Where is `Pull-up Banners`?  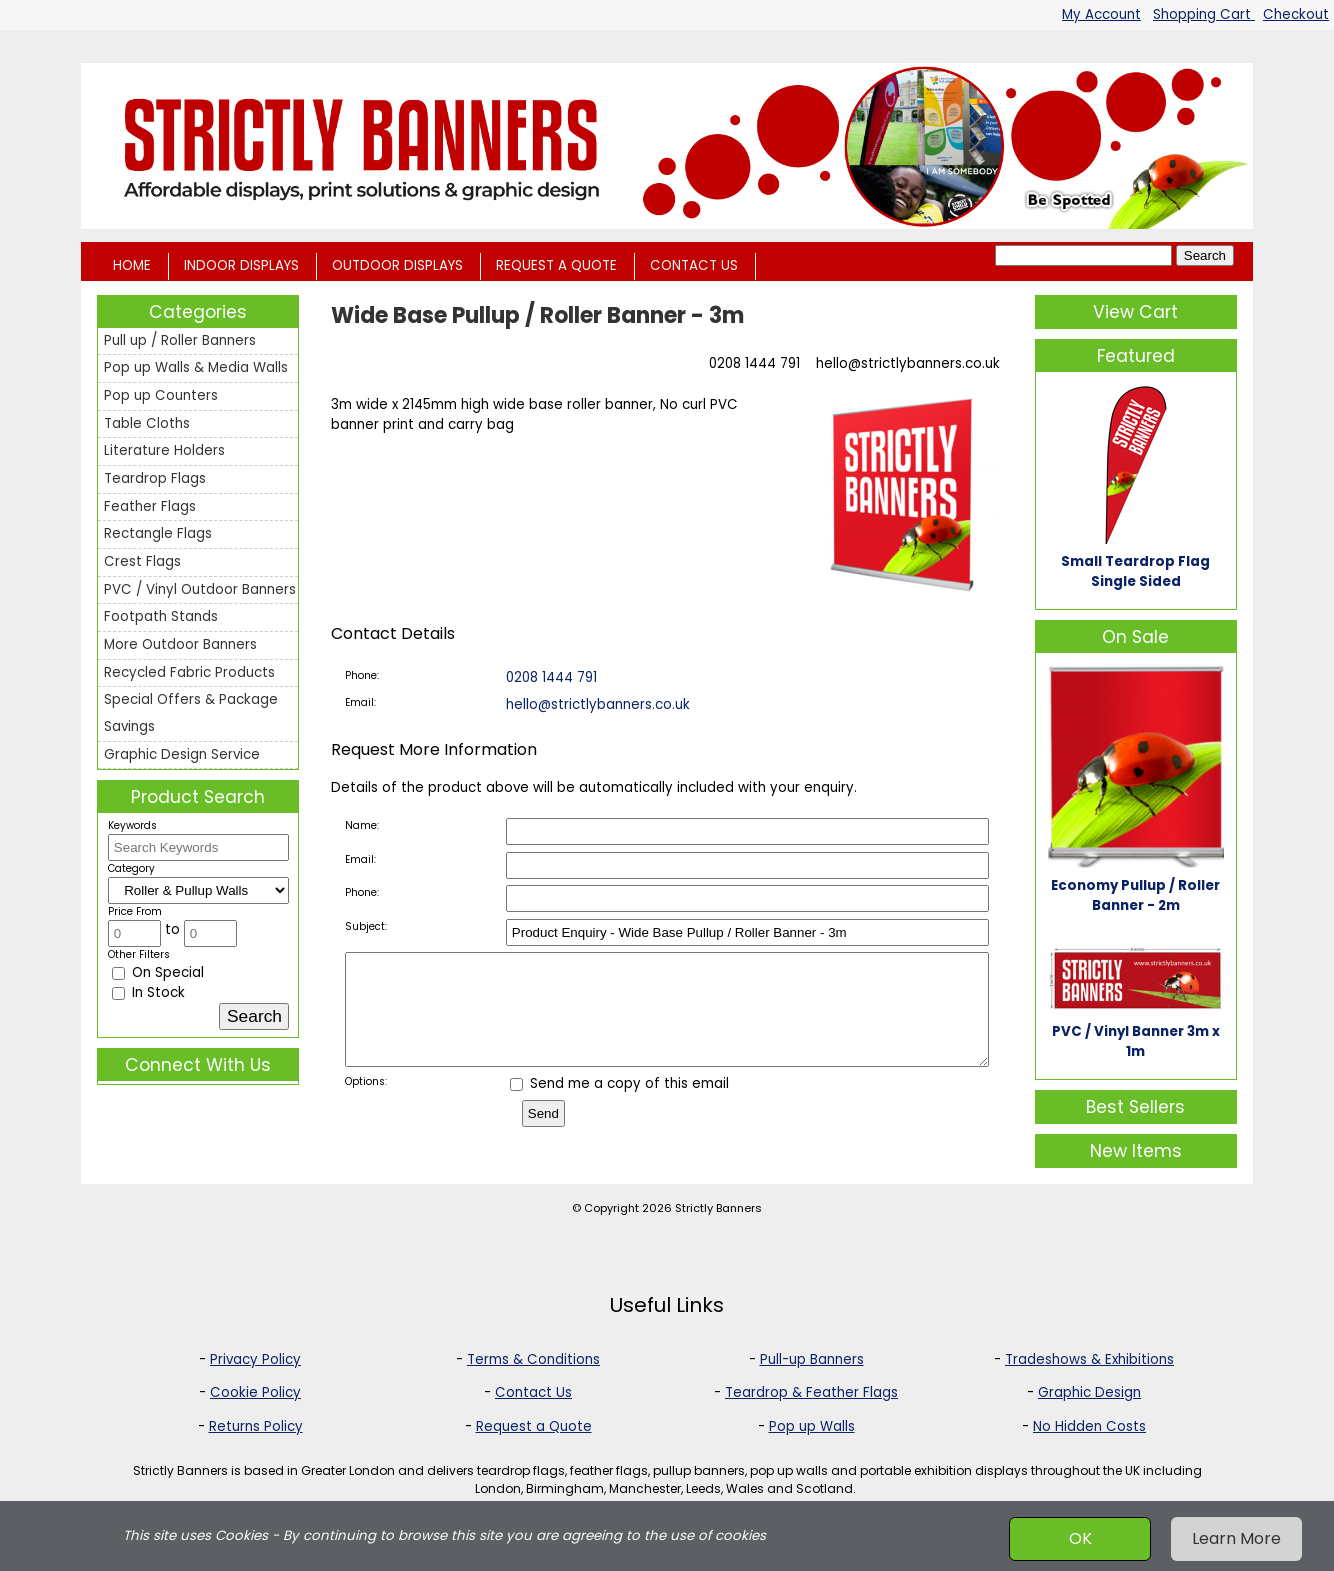 Pull-up Banners is located at coordinates (812, 1360).